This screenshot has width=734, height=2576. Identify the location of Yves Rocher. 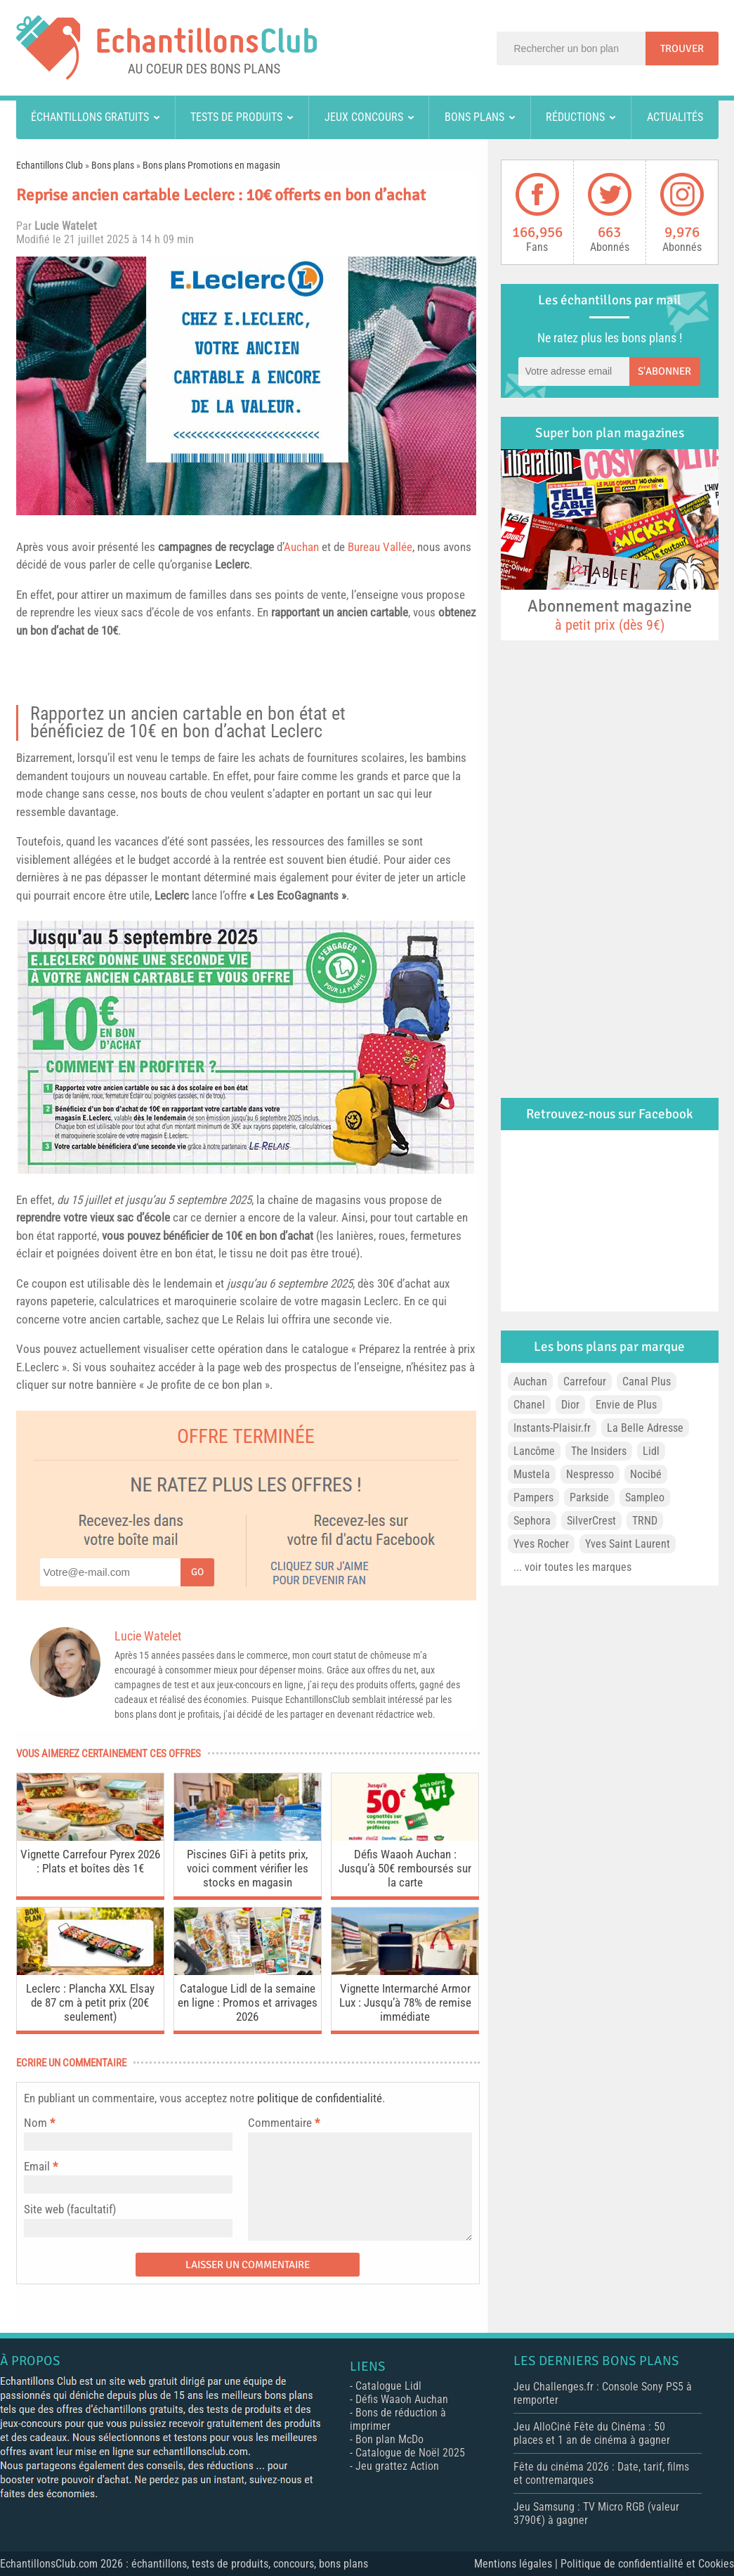
(541, 1544).